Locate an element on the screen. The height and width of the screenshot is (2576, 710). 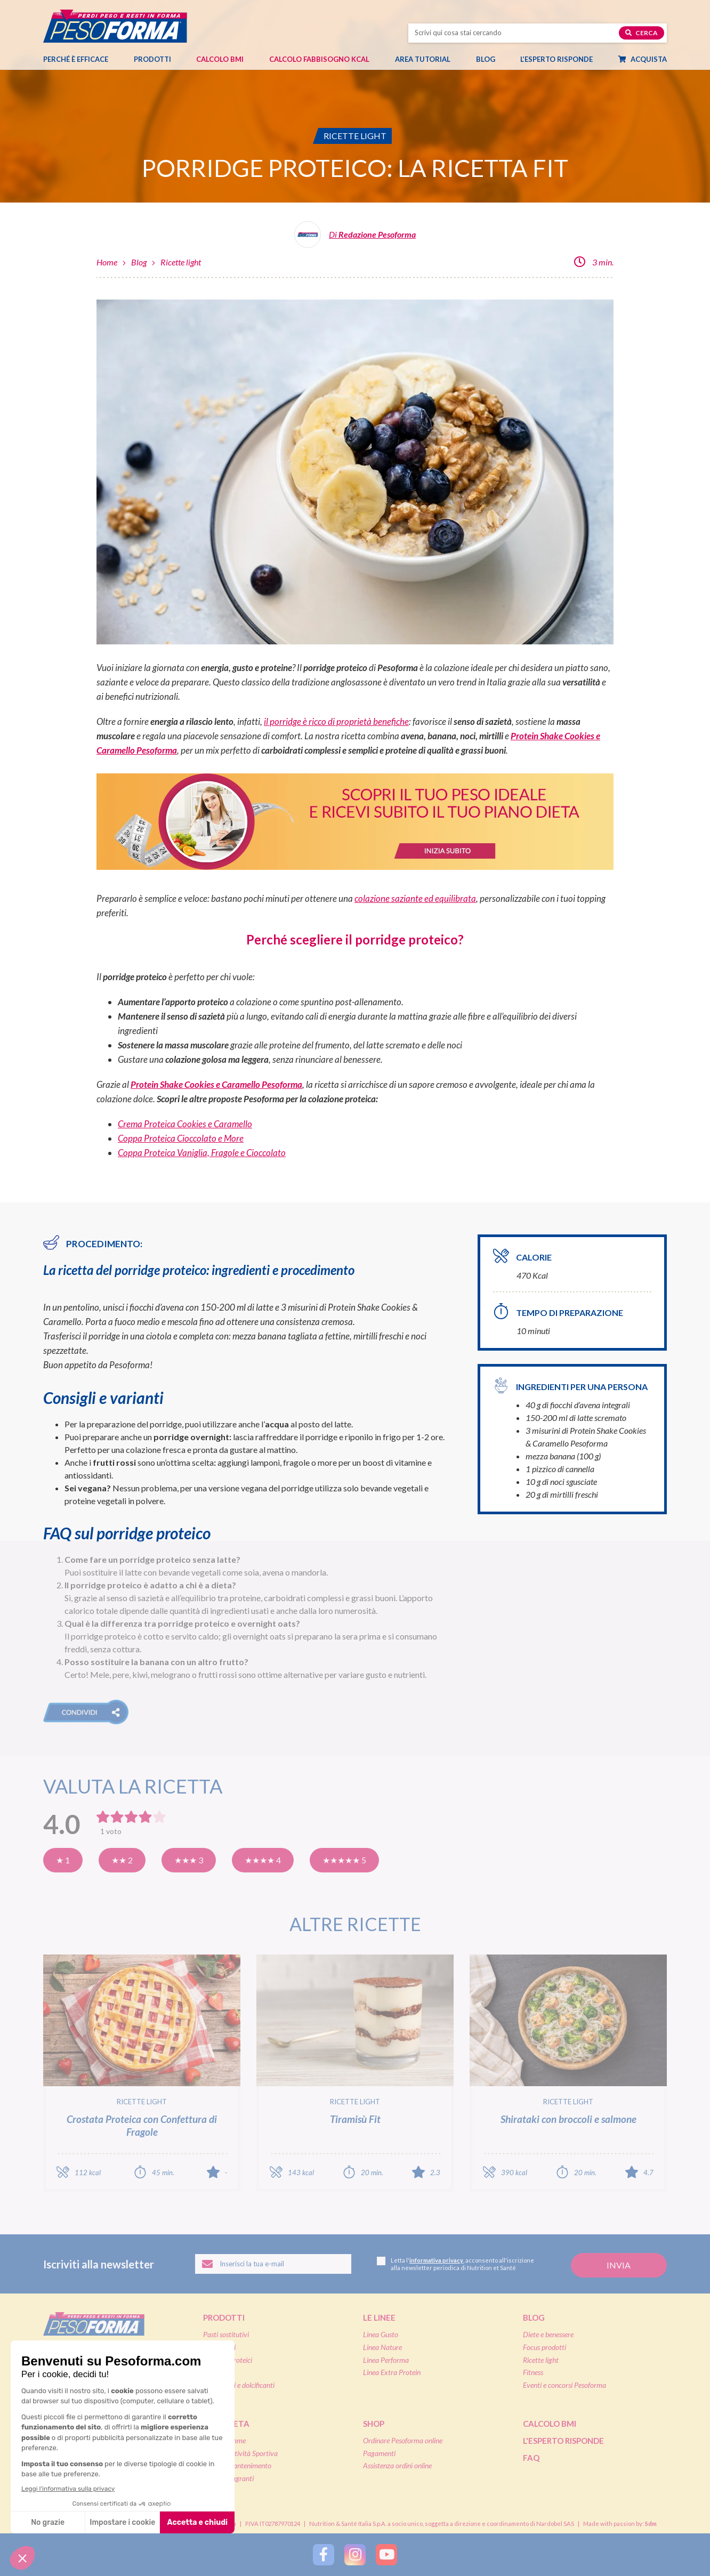
Calcolo BMI is located at coordinates (220, 59).